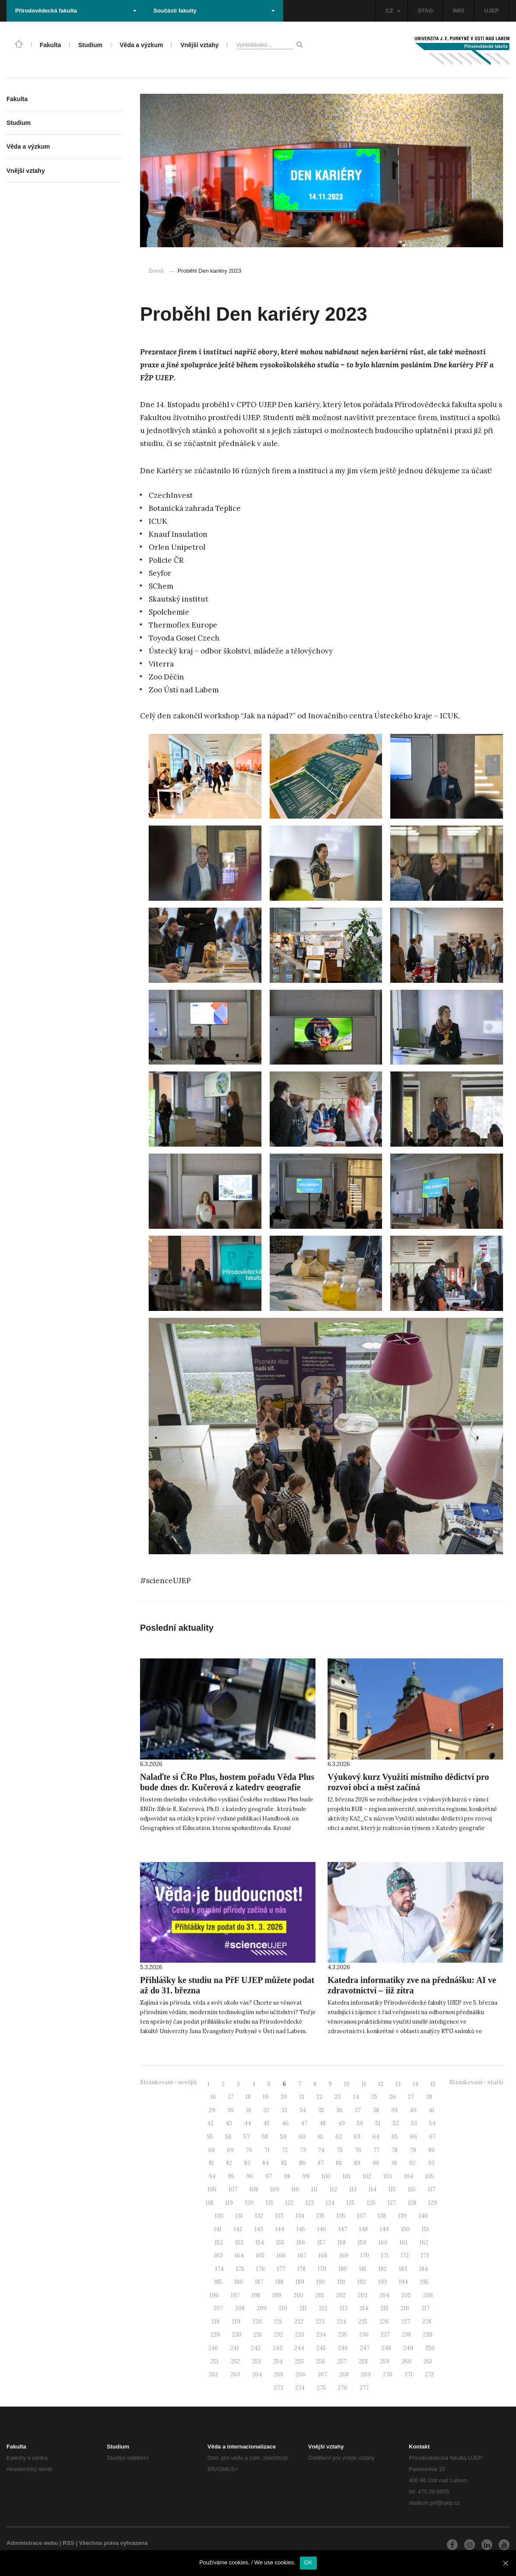 The image size is (516, 2576). What do you see at coordinates (343, 2348) in the screenshot?
I see `246` at bounding box center [343, 2348].